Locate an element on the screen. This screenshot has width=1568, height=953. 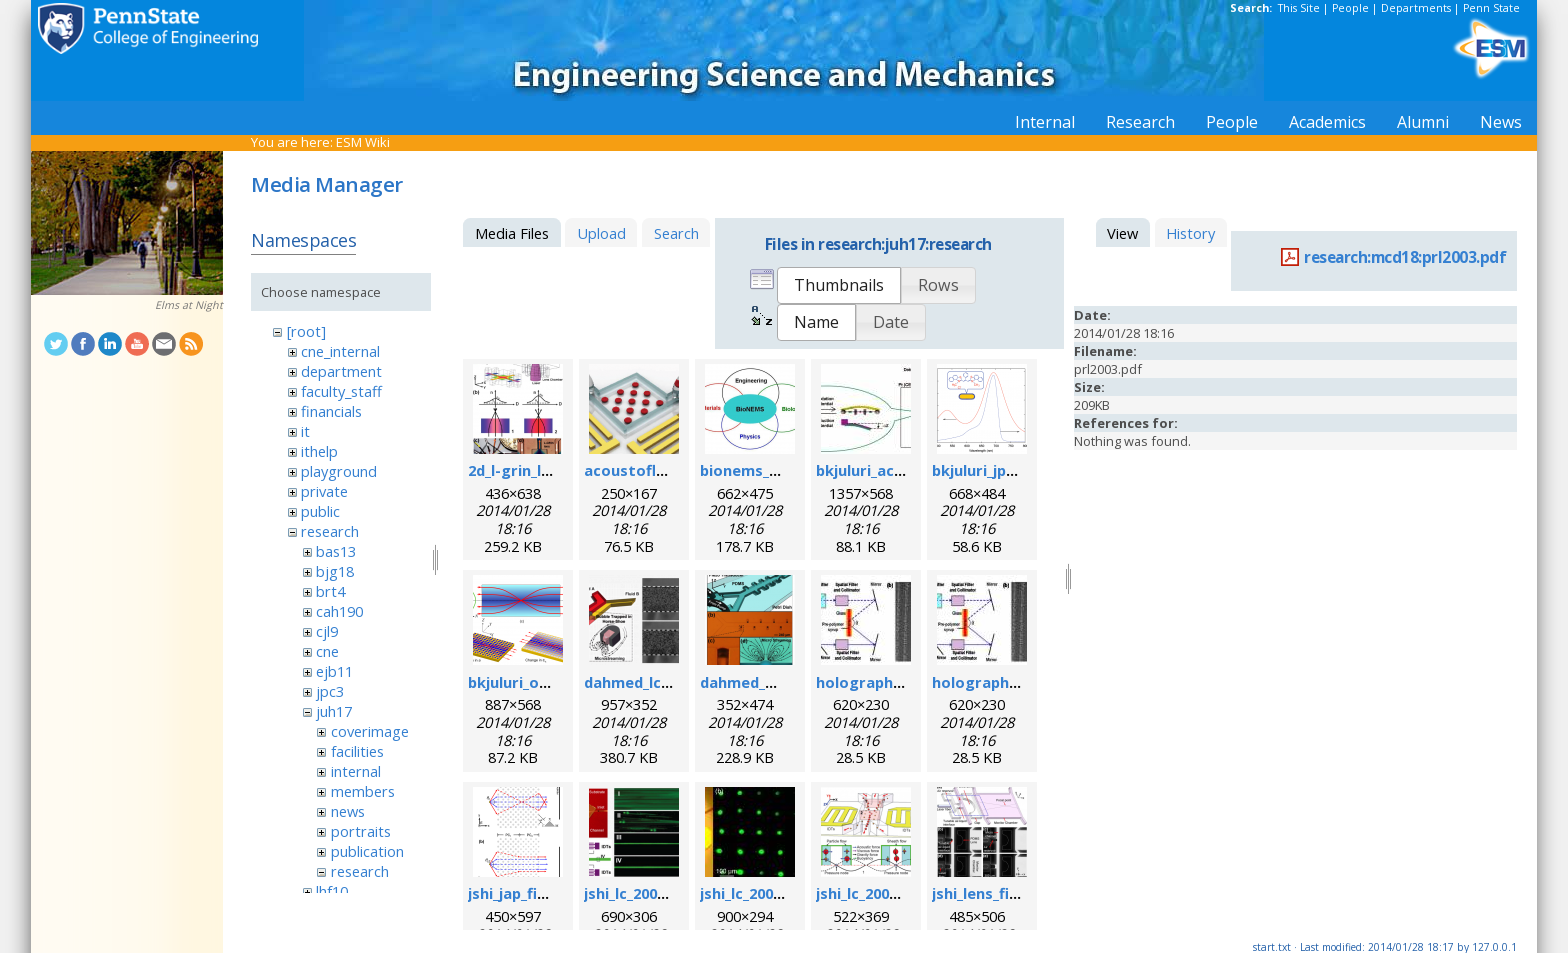
This Site is located at coordinates (1299, 8).